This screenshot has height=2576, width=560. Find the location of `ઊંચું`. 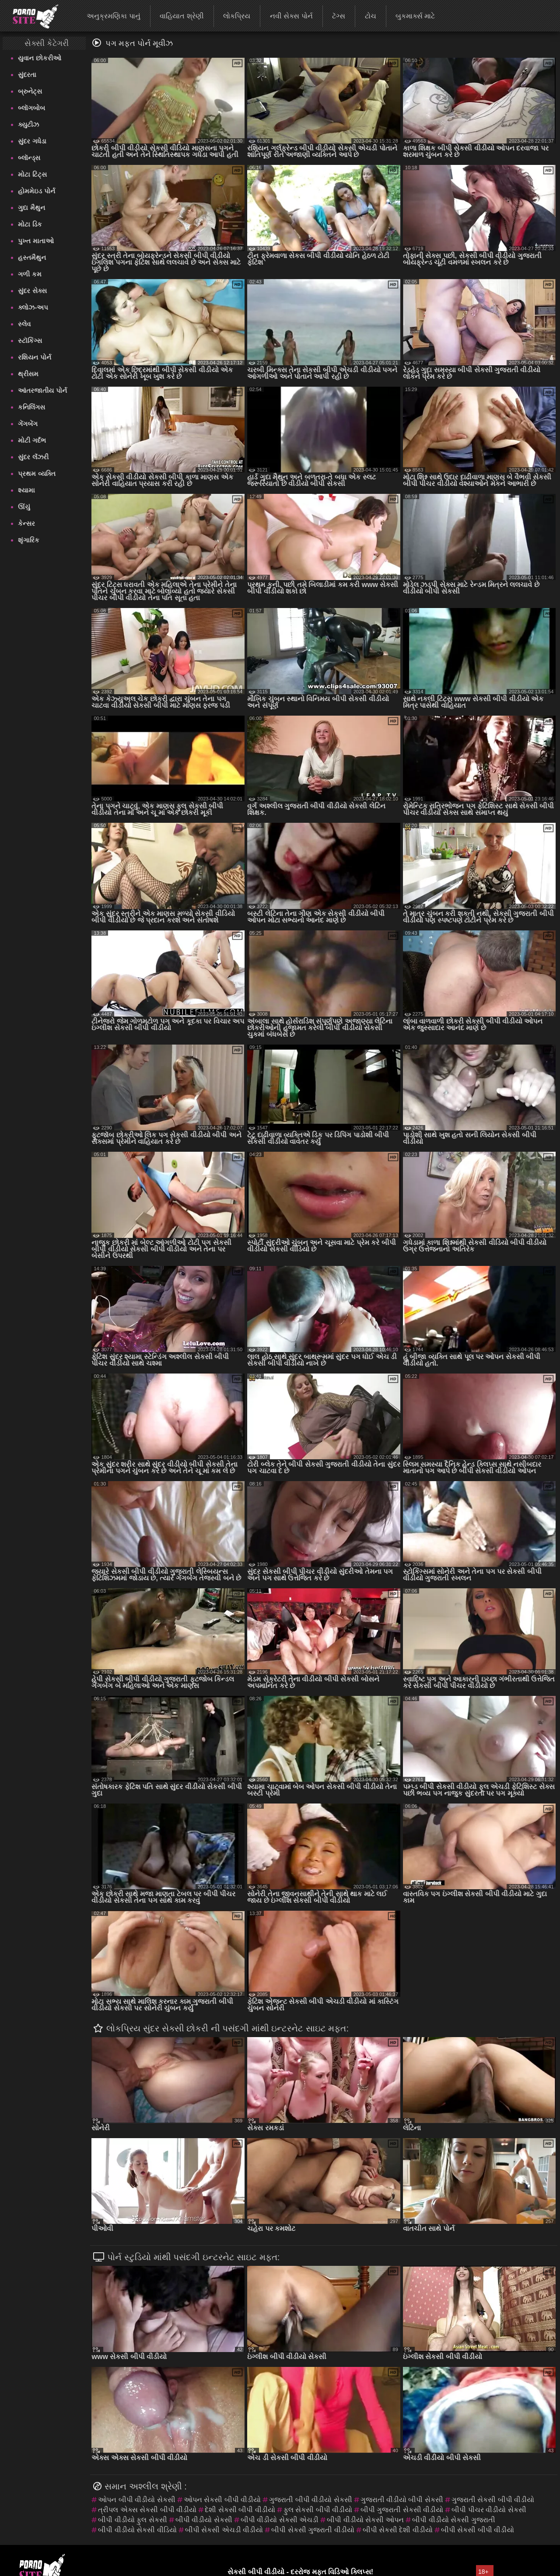

ઊંચું is located at coordinates (24, 506).